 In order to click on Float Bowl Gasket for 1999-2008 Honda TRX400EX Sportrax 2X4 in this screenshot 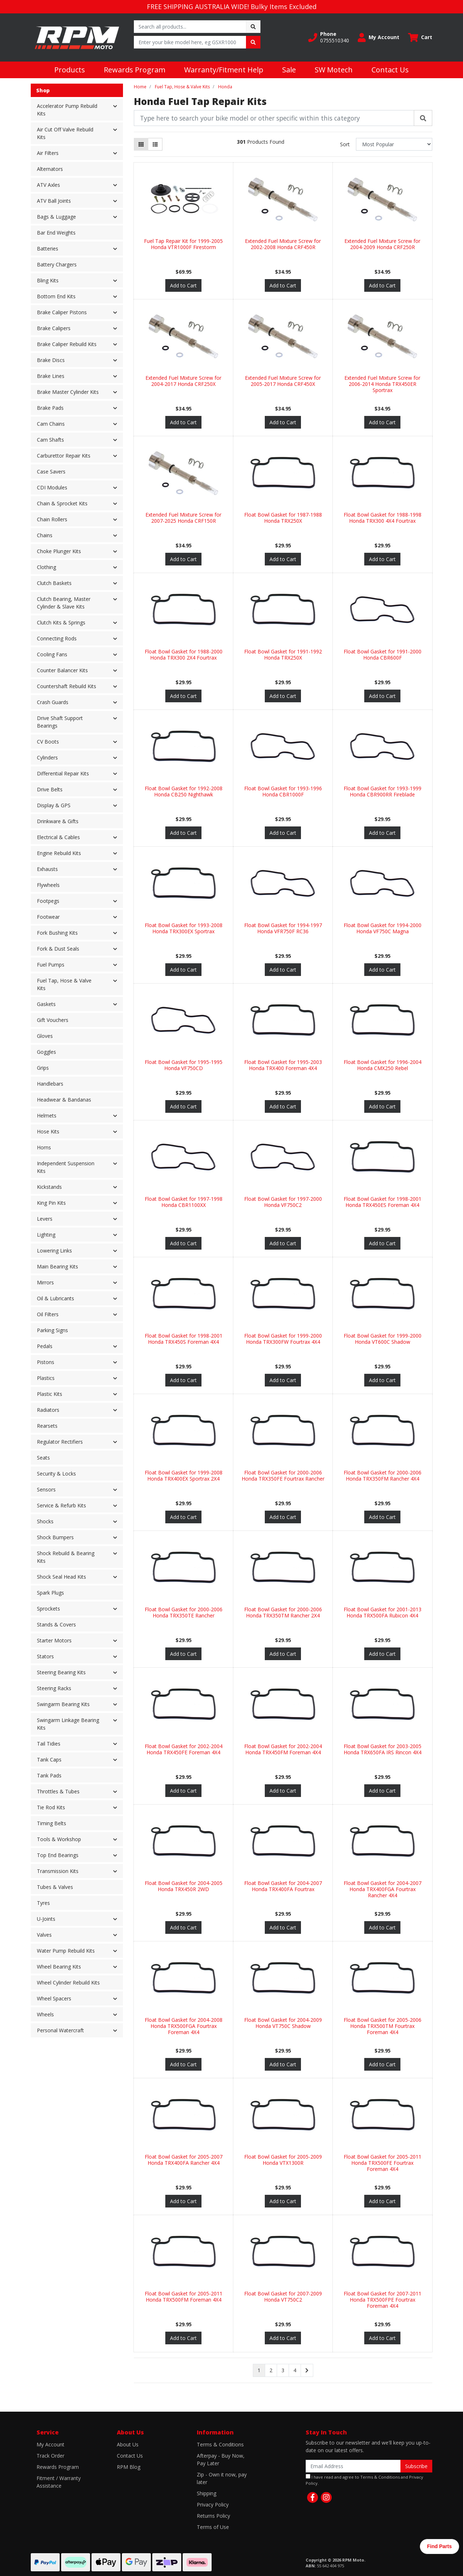, I will do `click(183, 1475)`.